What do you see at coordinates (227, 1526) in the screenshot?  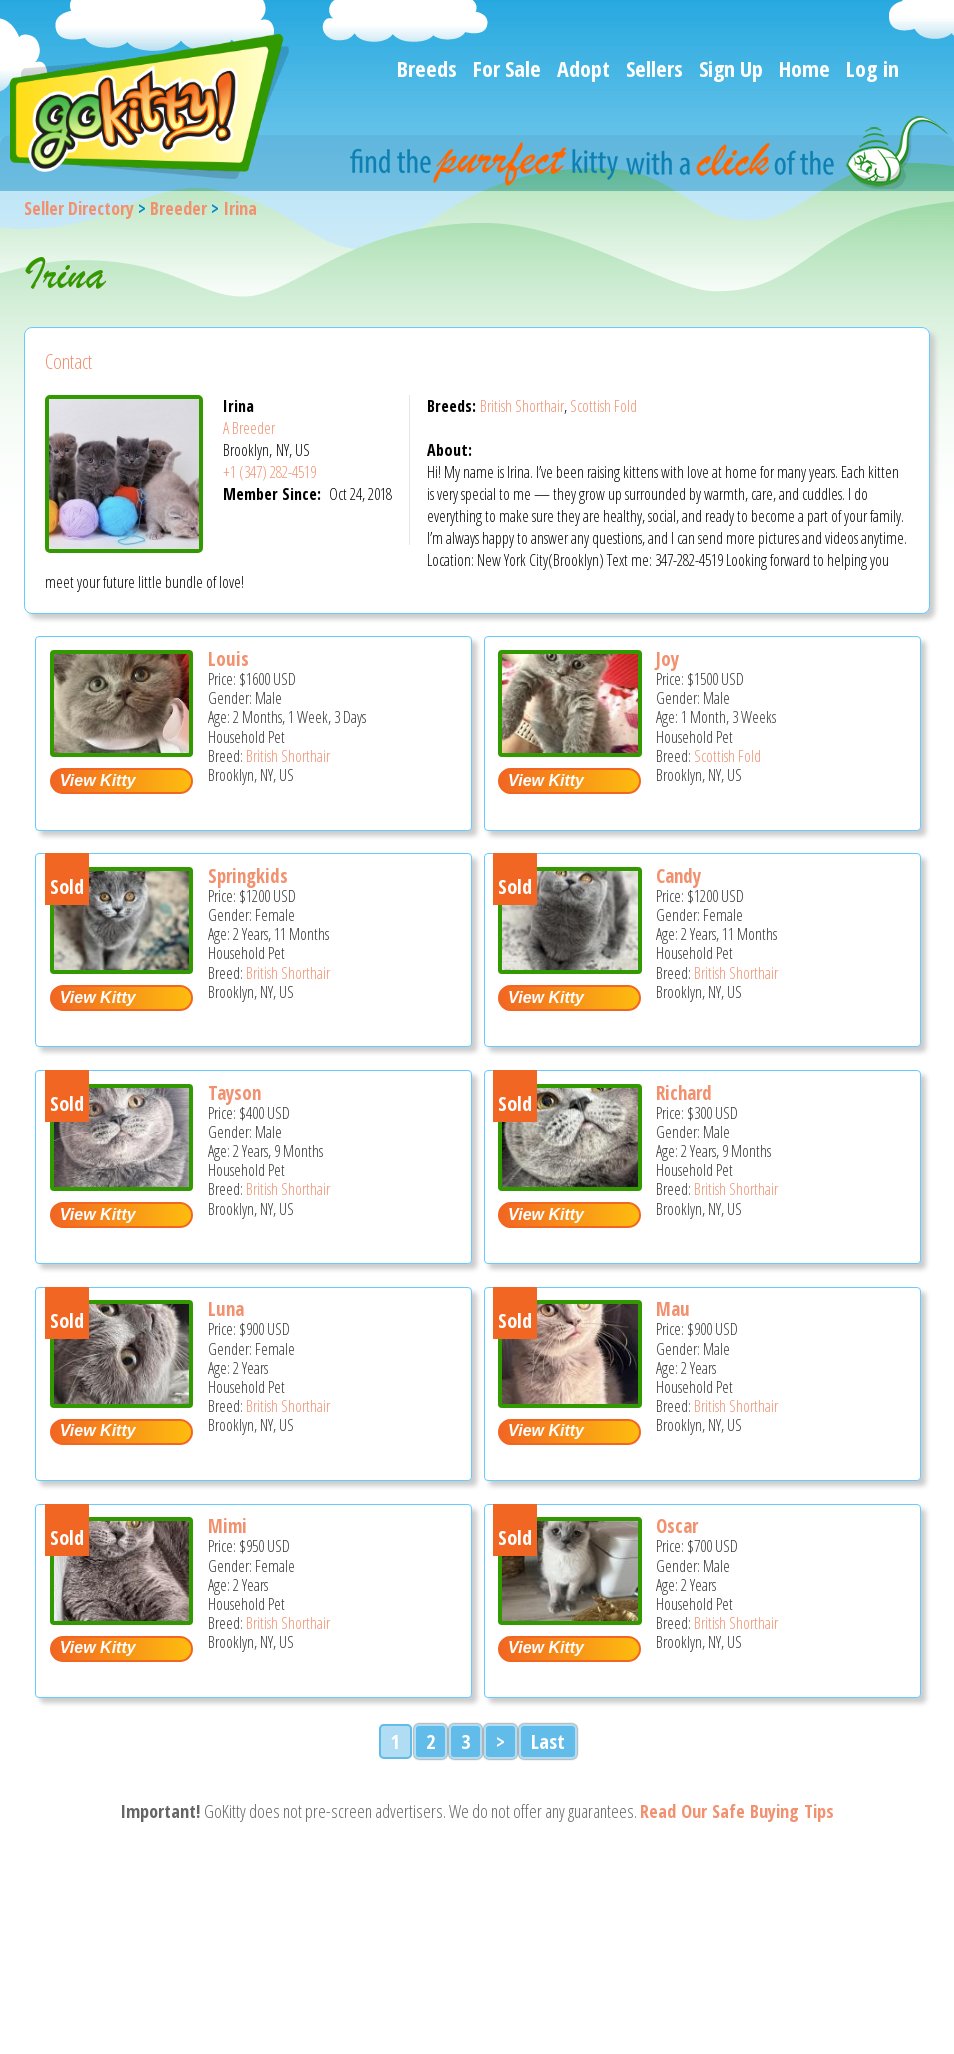 I see `Mimi` at bounding box center [227, 1526].